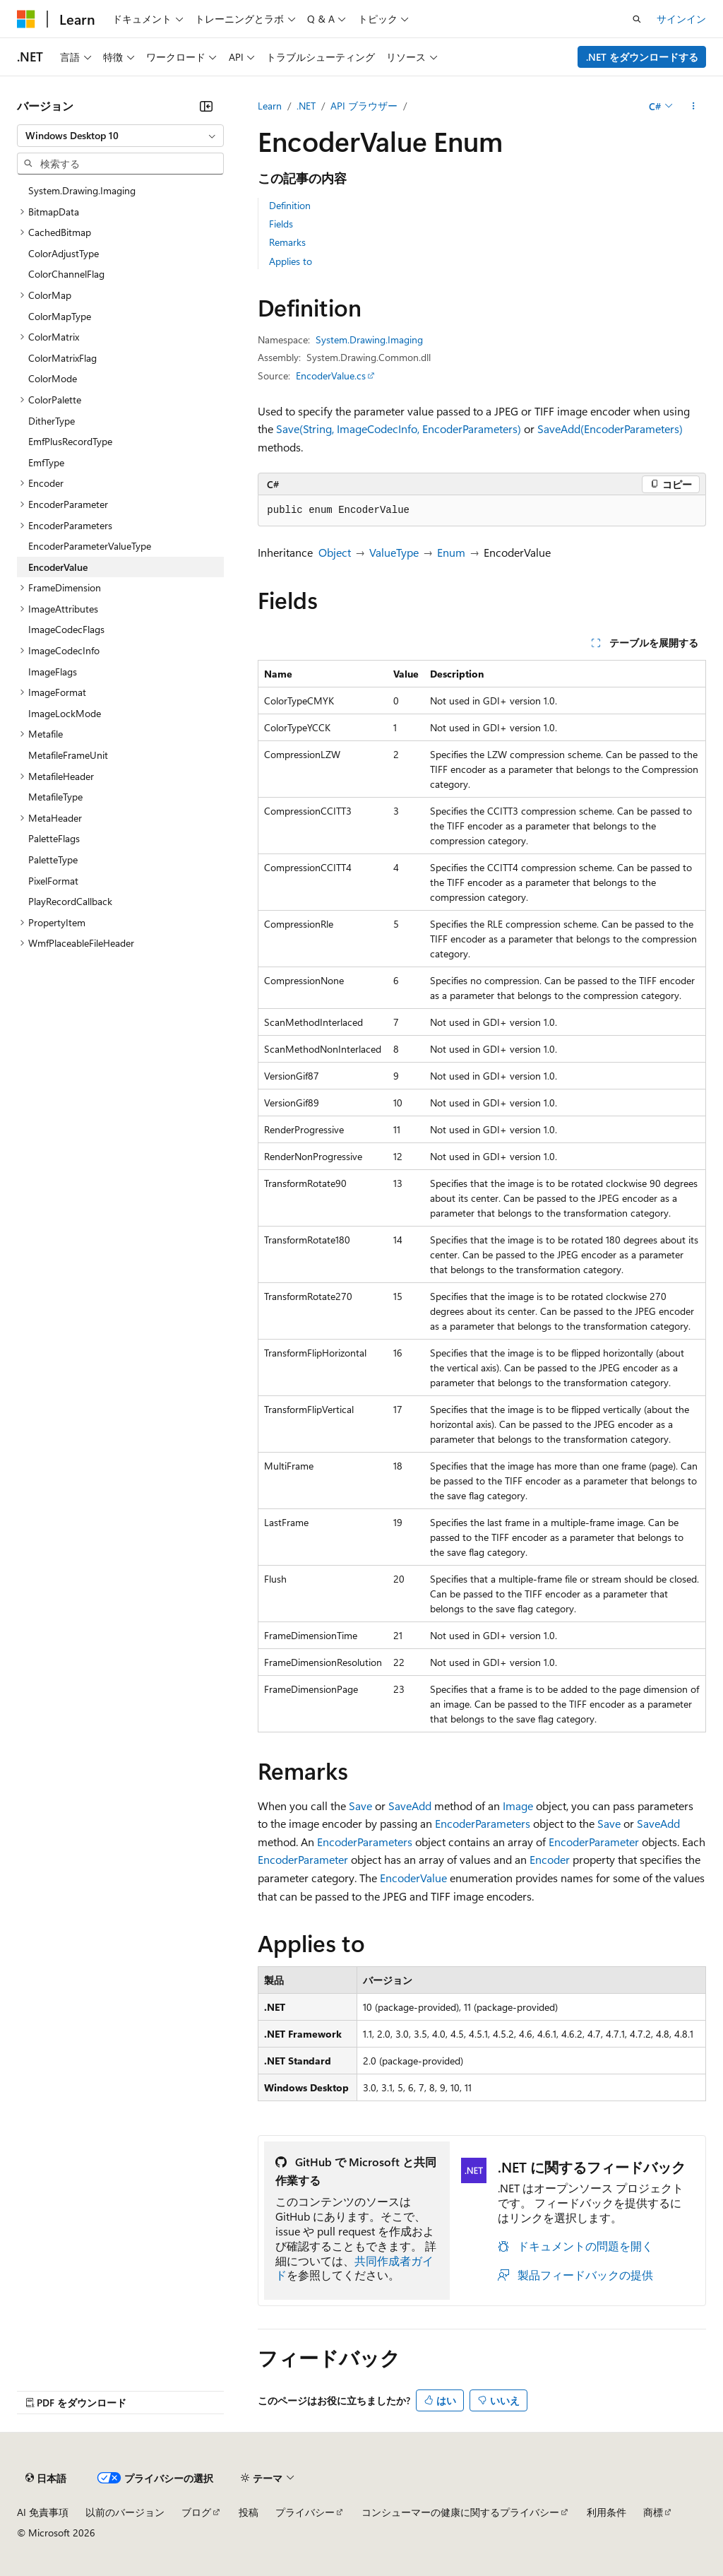  Describe the element at coordinates (334, 552) in the screenshot. I see `Object` at that location.